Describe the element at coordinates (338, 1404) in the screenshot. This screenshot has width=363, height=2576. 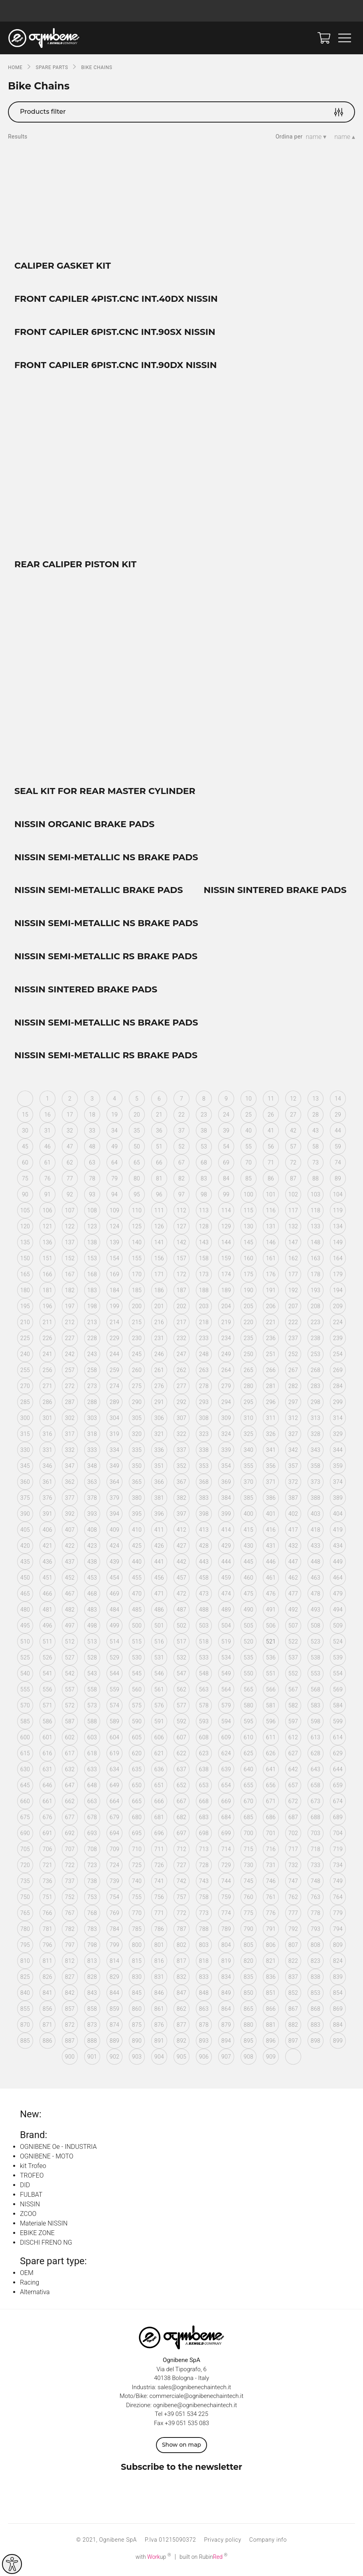
I see `299` at that location.